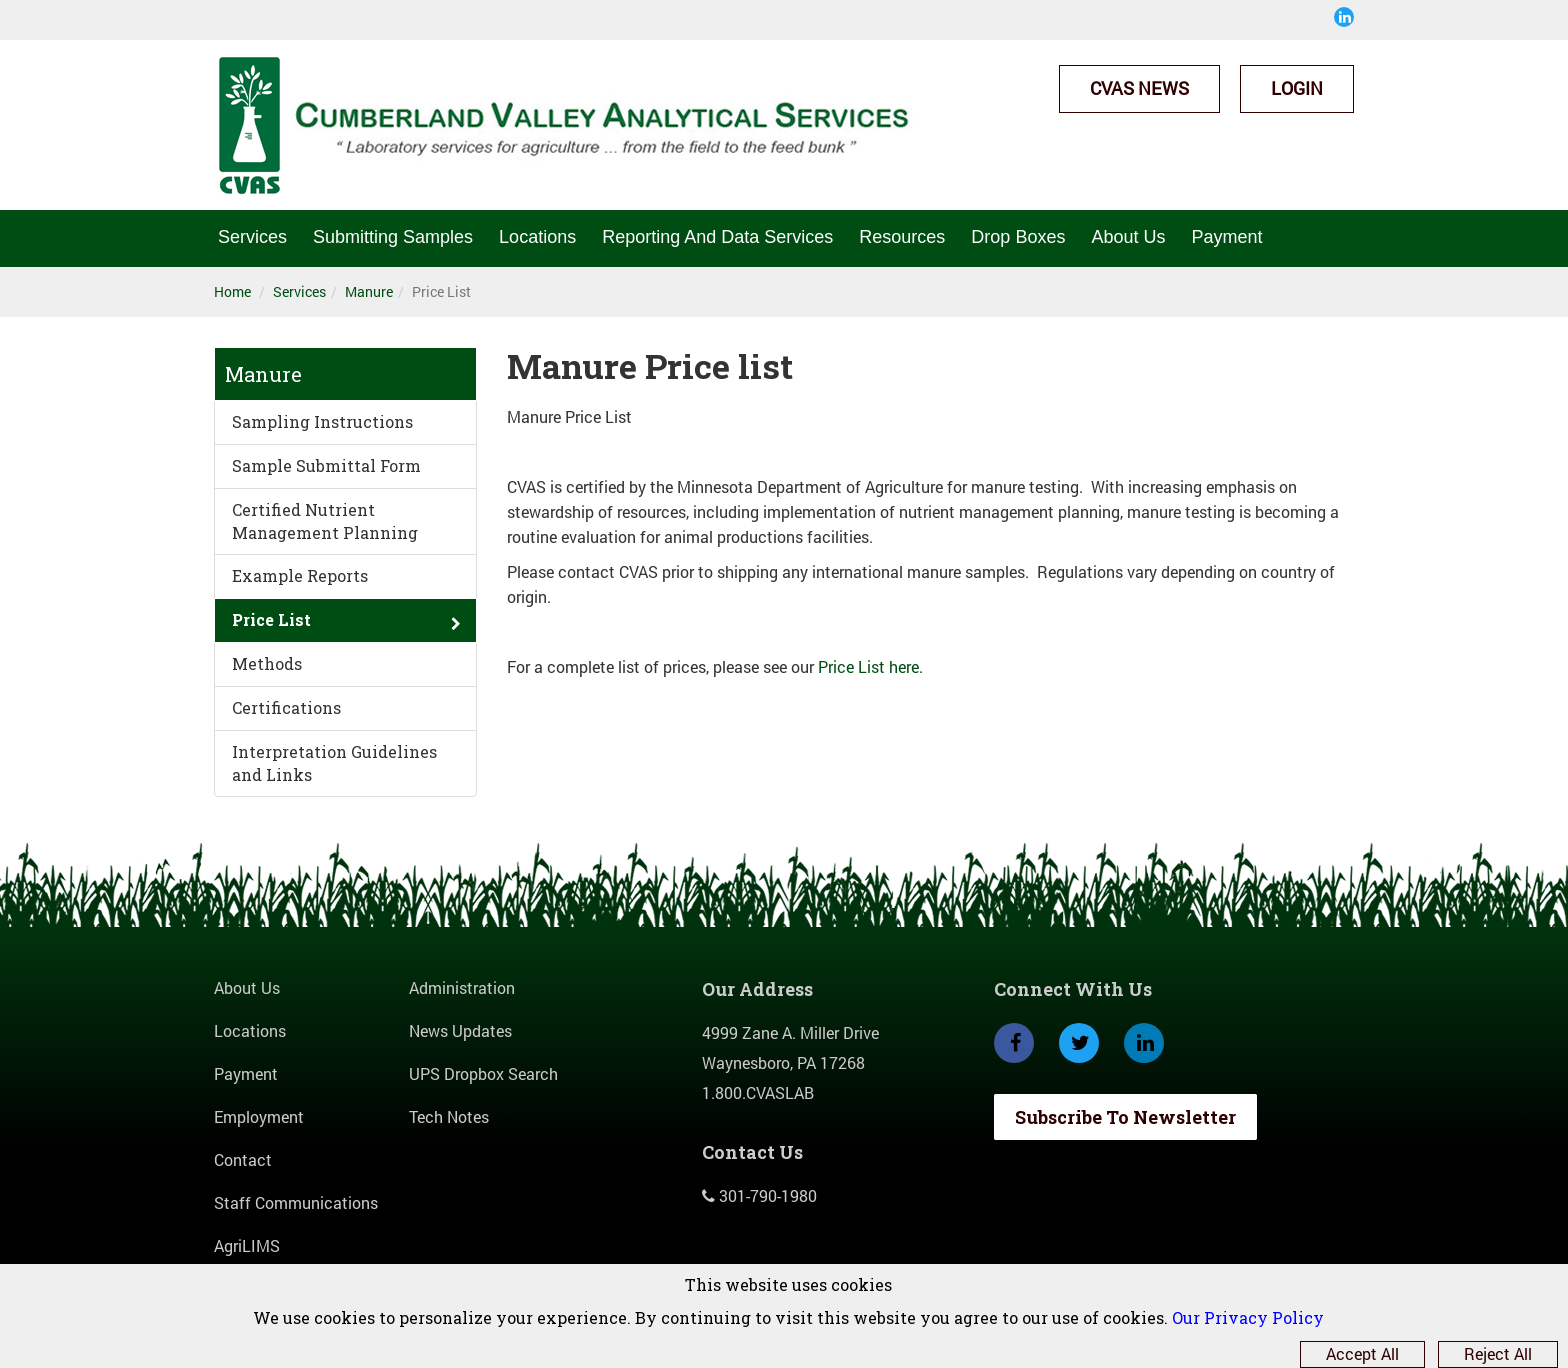 The width and height of the screenshot is (1568, 1368). What do you see at coordinates (243, 1159) in the screenshot?
I see `Contact` at bounding box center [243, 1159].